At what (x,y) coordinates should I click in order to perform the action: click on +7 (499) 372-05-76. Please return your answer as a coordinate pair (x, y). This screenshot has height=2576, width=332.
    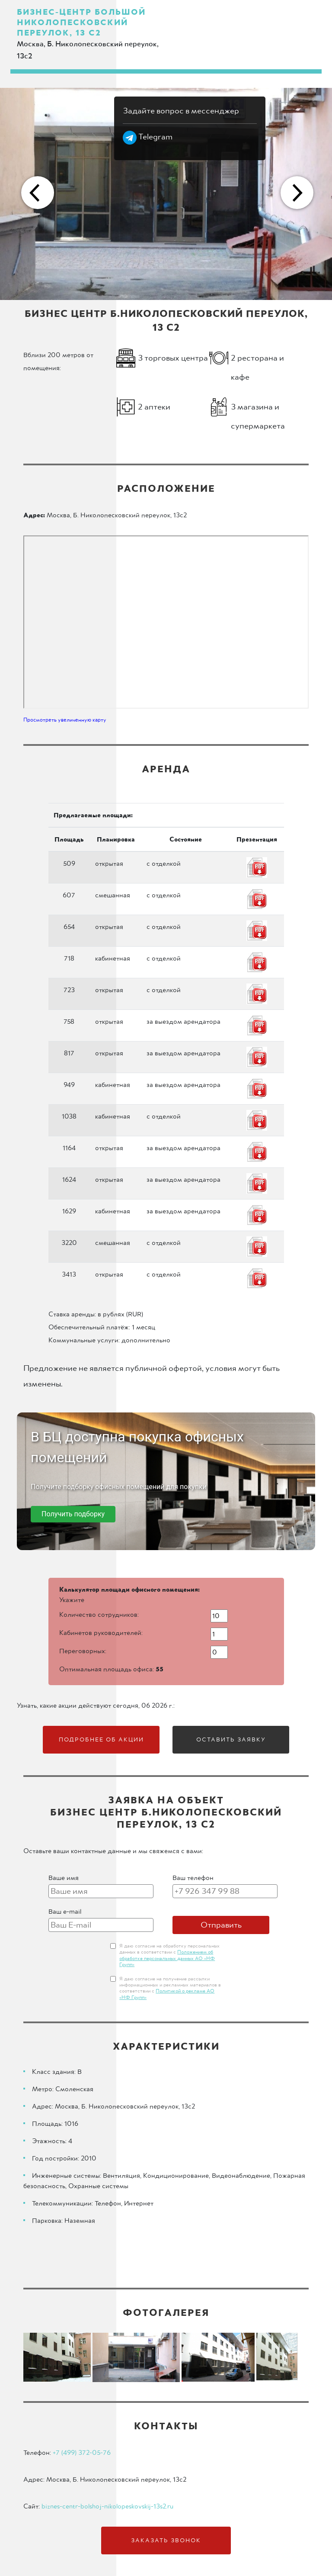
    Looking at the image, I should click on (82, 2452).